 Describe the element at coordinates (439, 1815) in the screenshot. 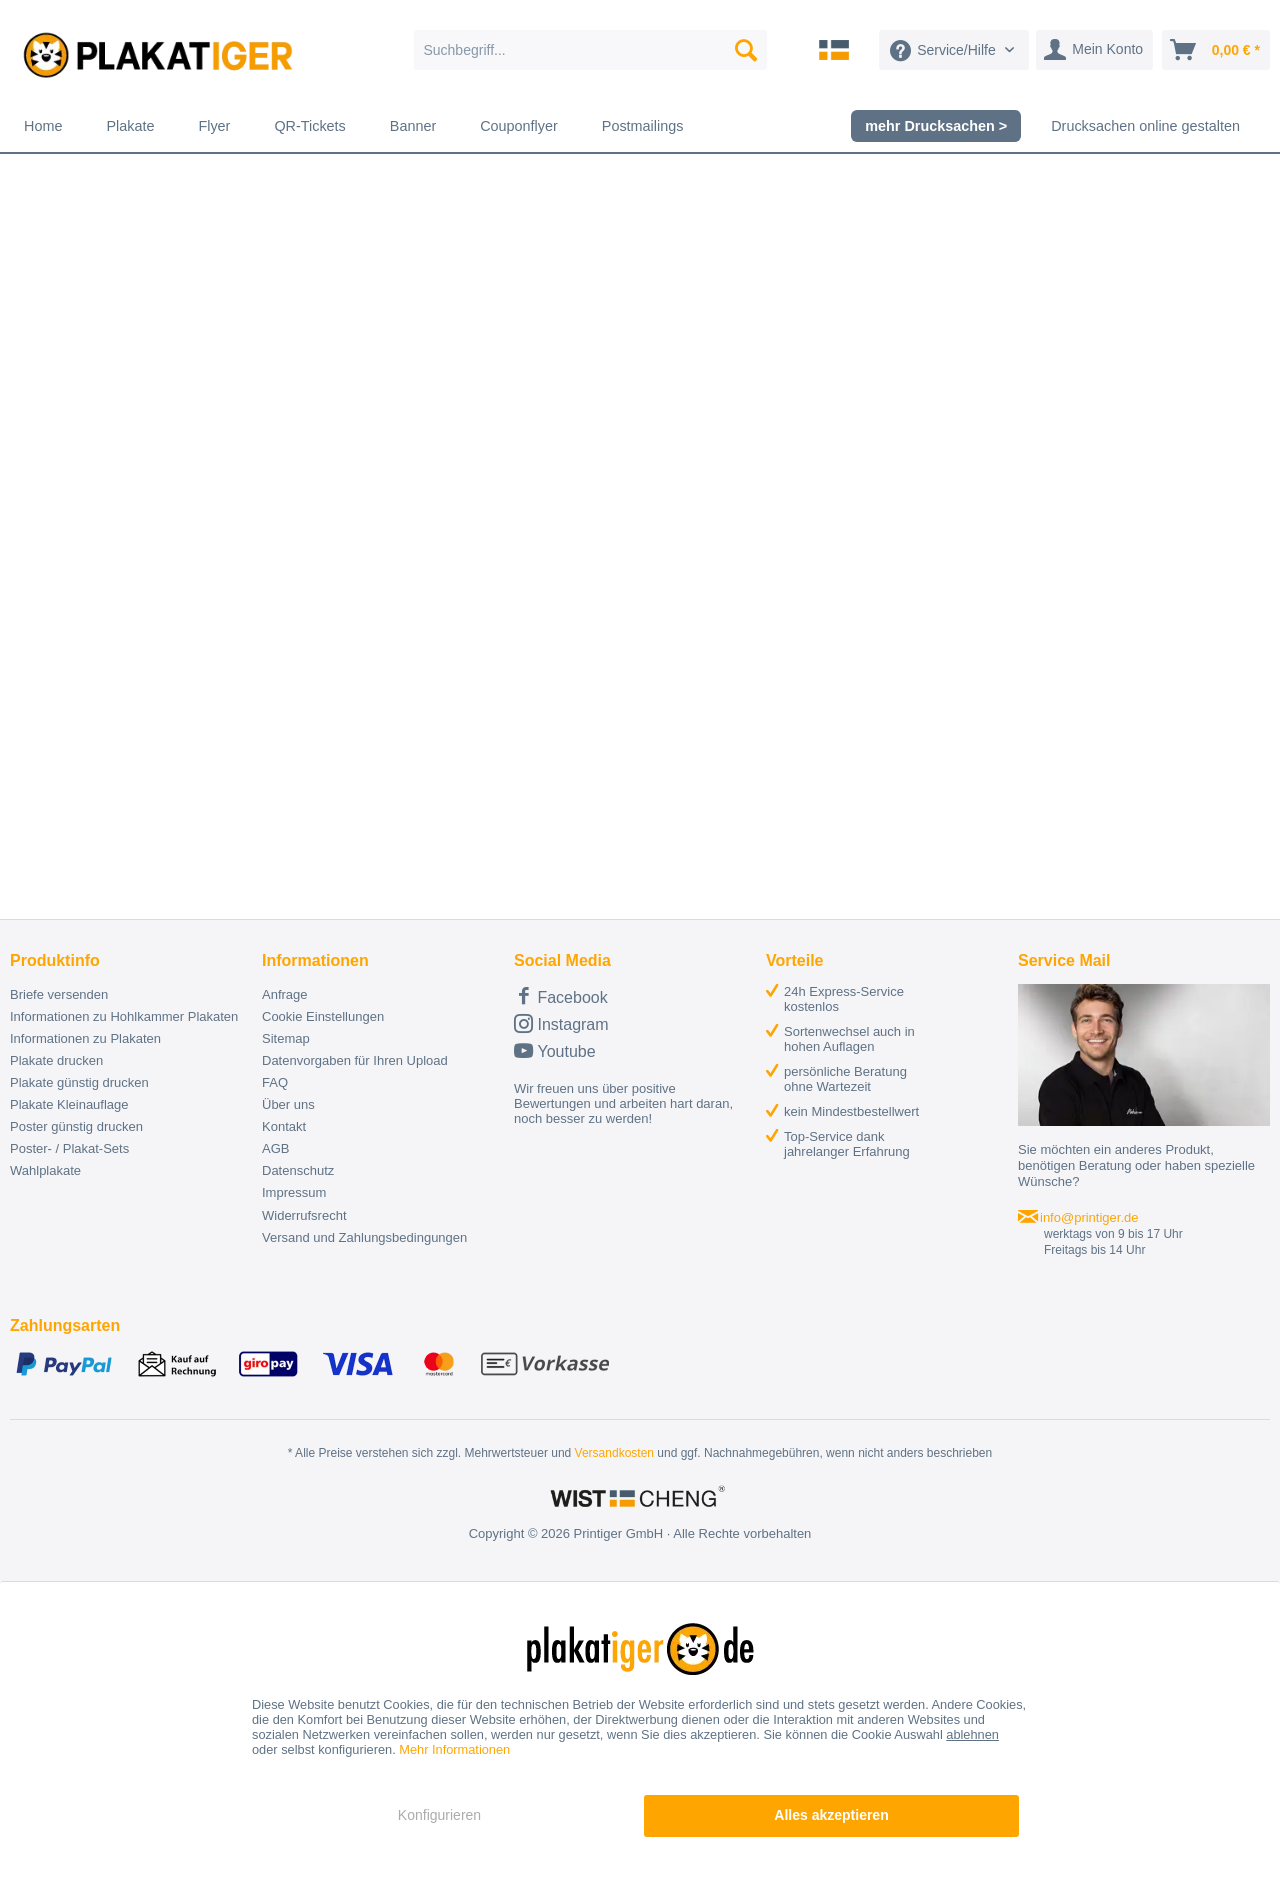

I see `Konfigurieren` at that location.